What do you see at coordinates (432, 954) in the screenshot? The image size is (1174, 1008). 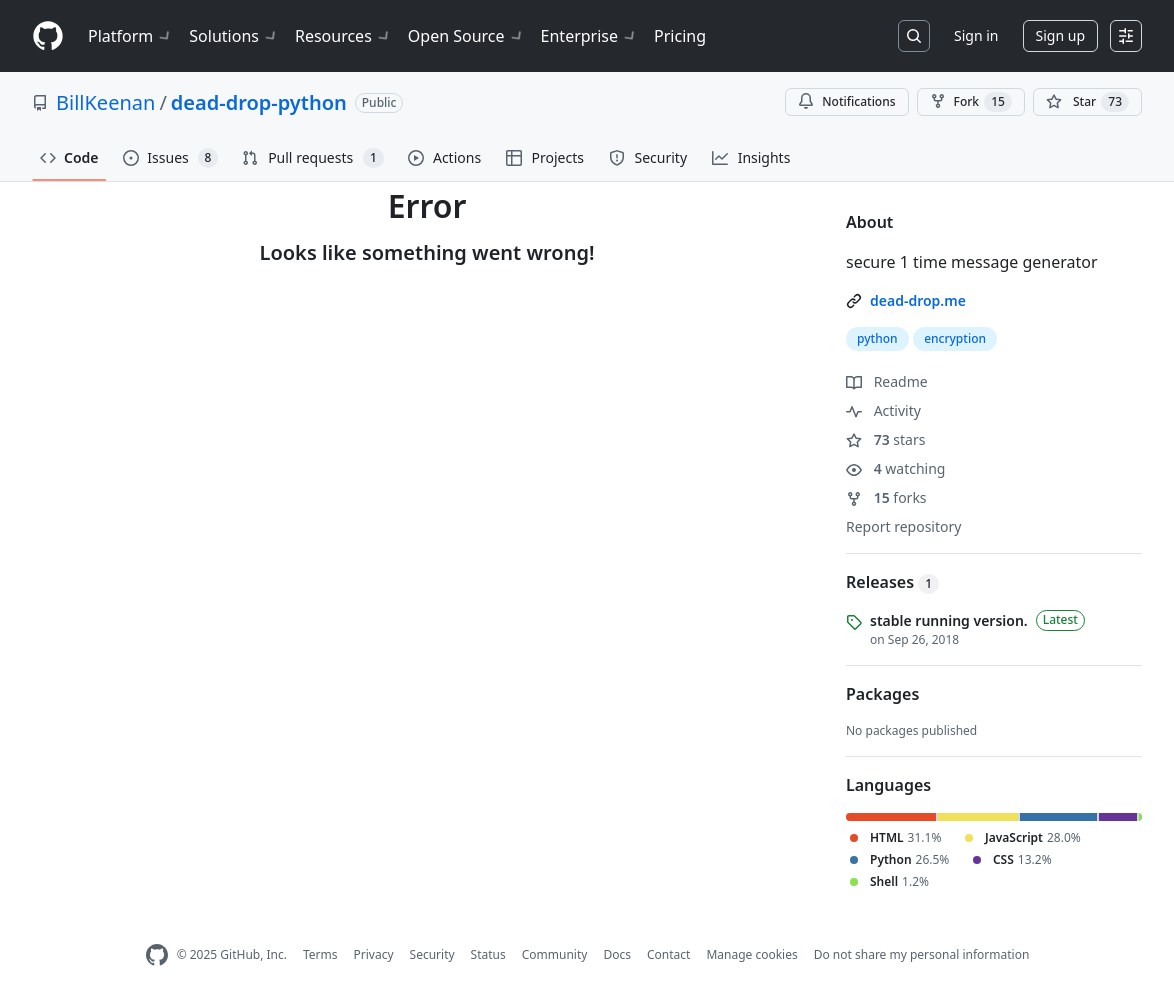 I see `Security` at bounding box center [432, 954].